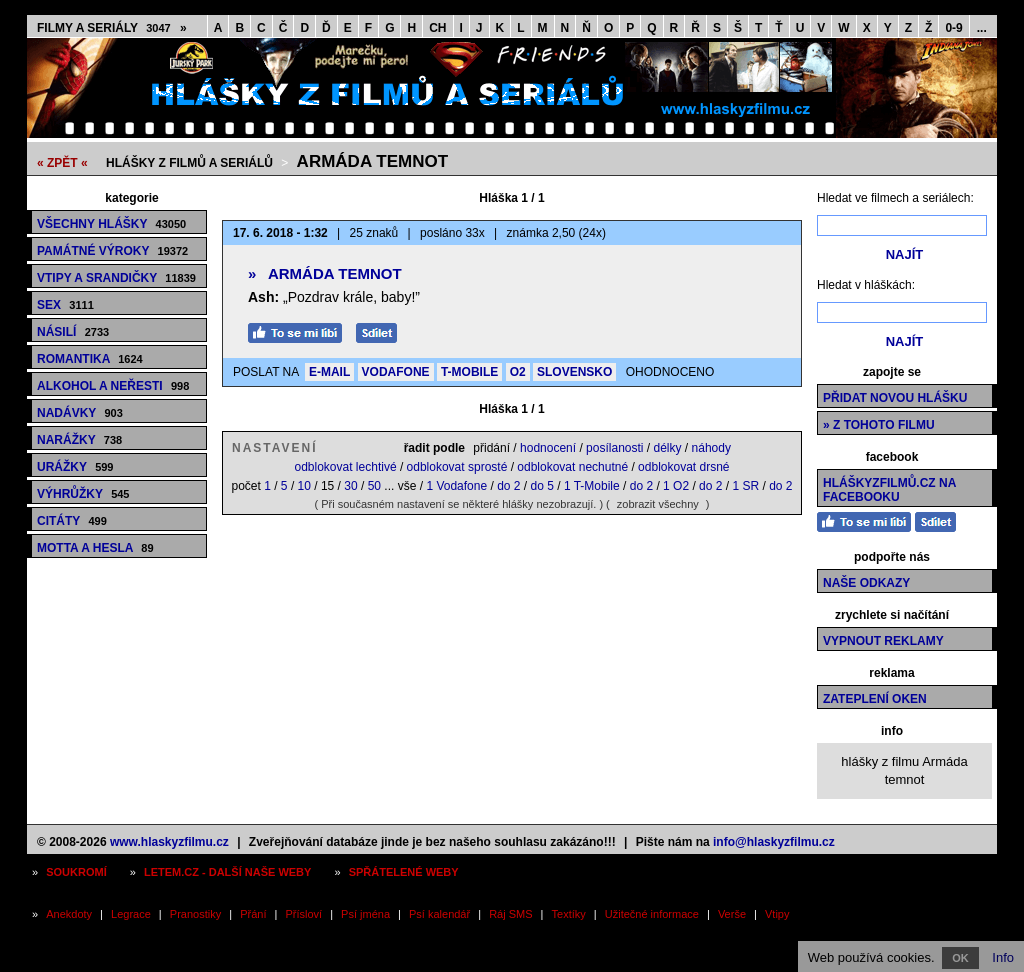 This screenshot has height=972, width=1024. I want to click on Přání, so click(253, 914).